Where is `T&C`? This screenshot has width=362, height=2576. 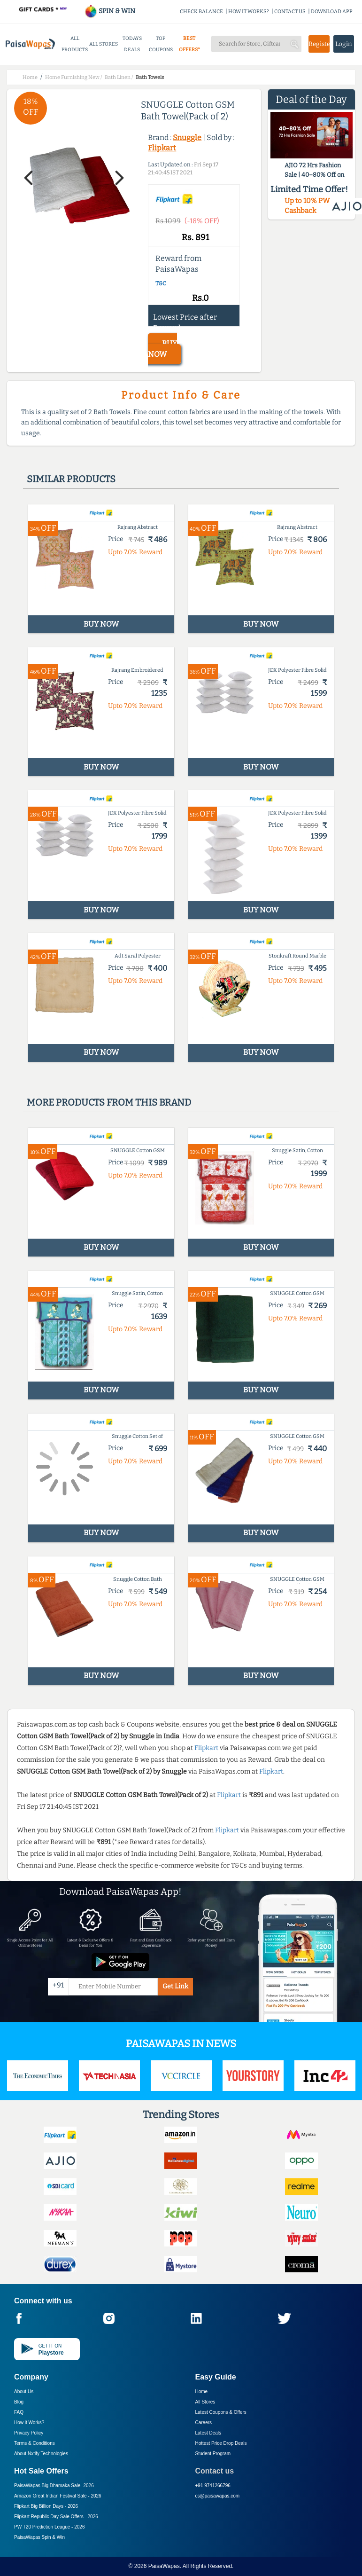 T&C is located at coordinates (160, 283).